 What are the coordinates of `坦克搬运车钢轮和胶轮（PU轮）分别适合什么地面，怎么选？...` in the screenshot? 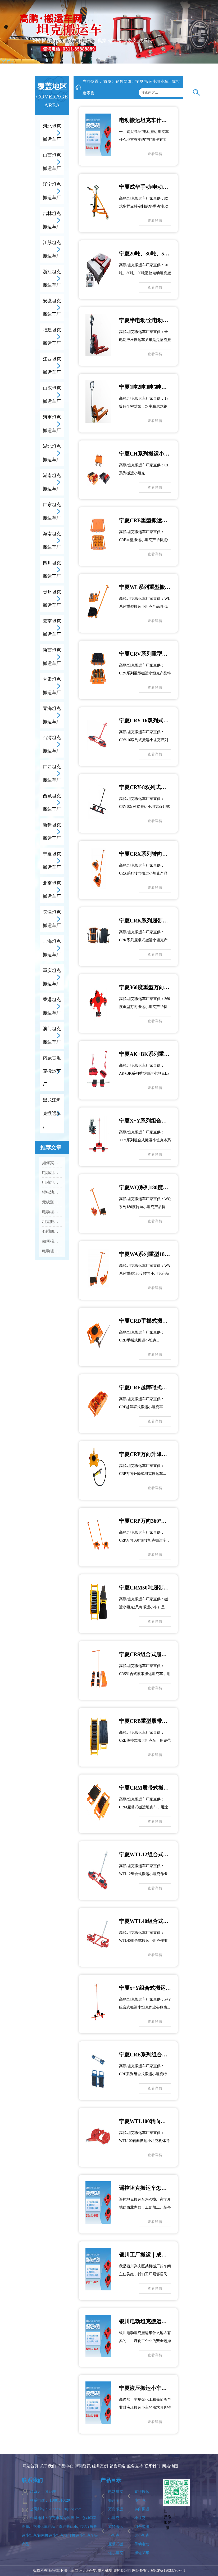 It's located at (52, 1221).